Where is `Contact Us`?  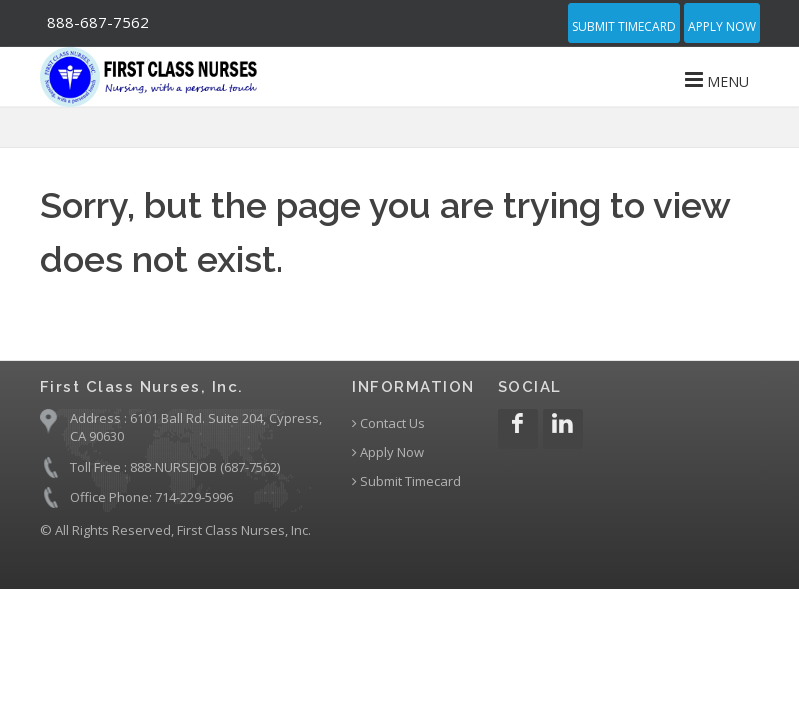
Contact Us is located at coordinates (388, 423).